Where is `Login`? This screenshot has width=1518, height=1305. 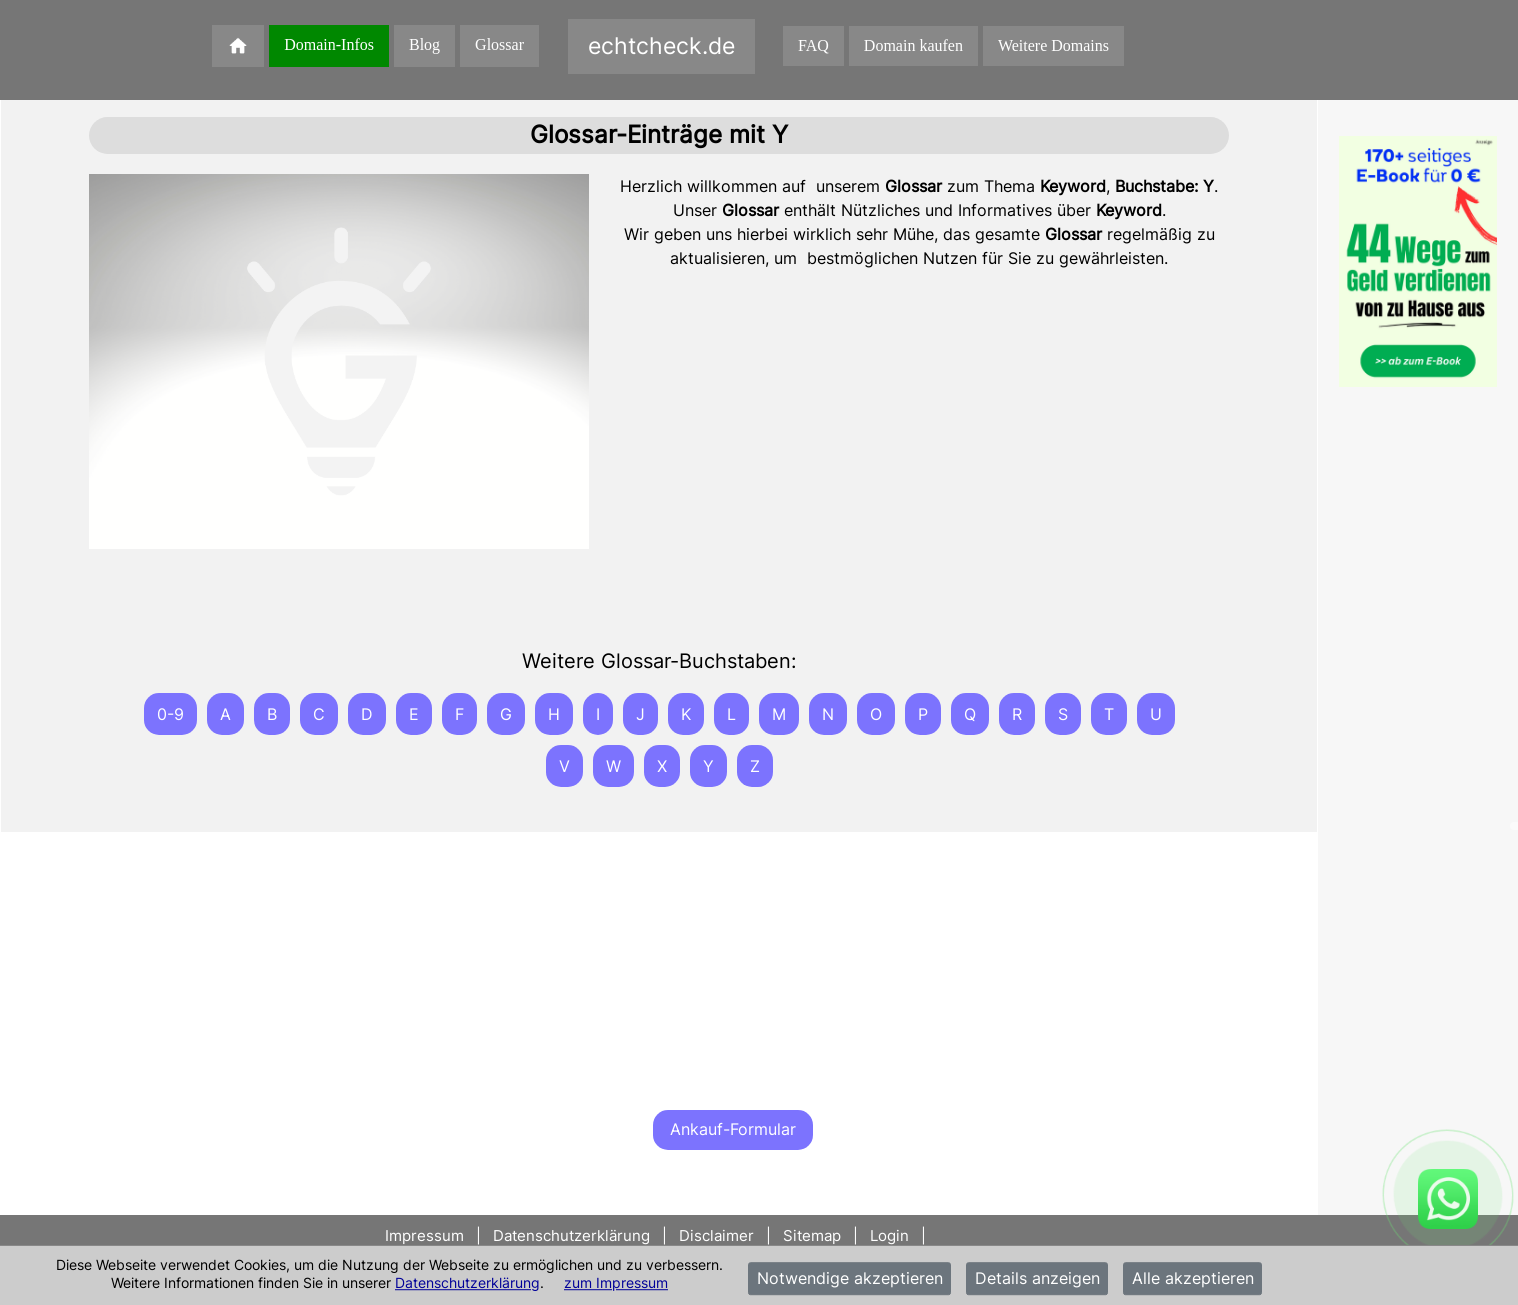 Login is located at coordinates (889, 1235).